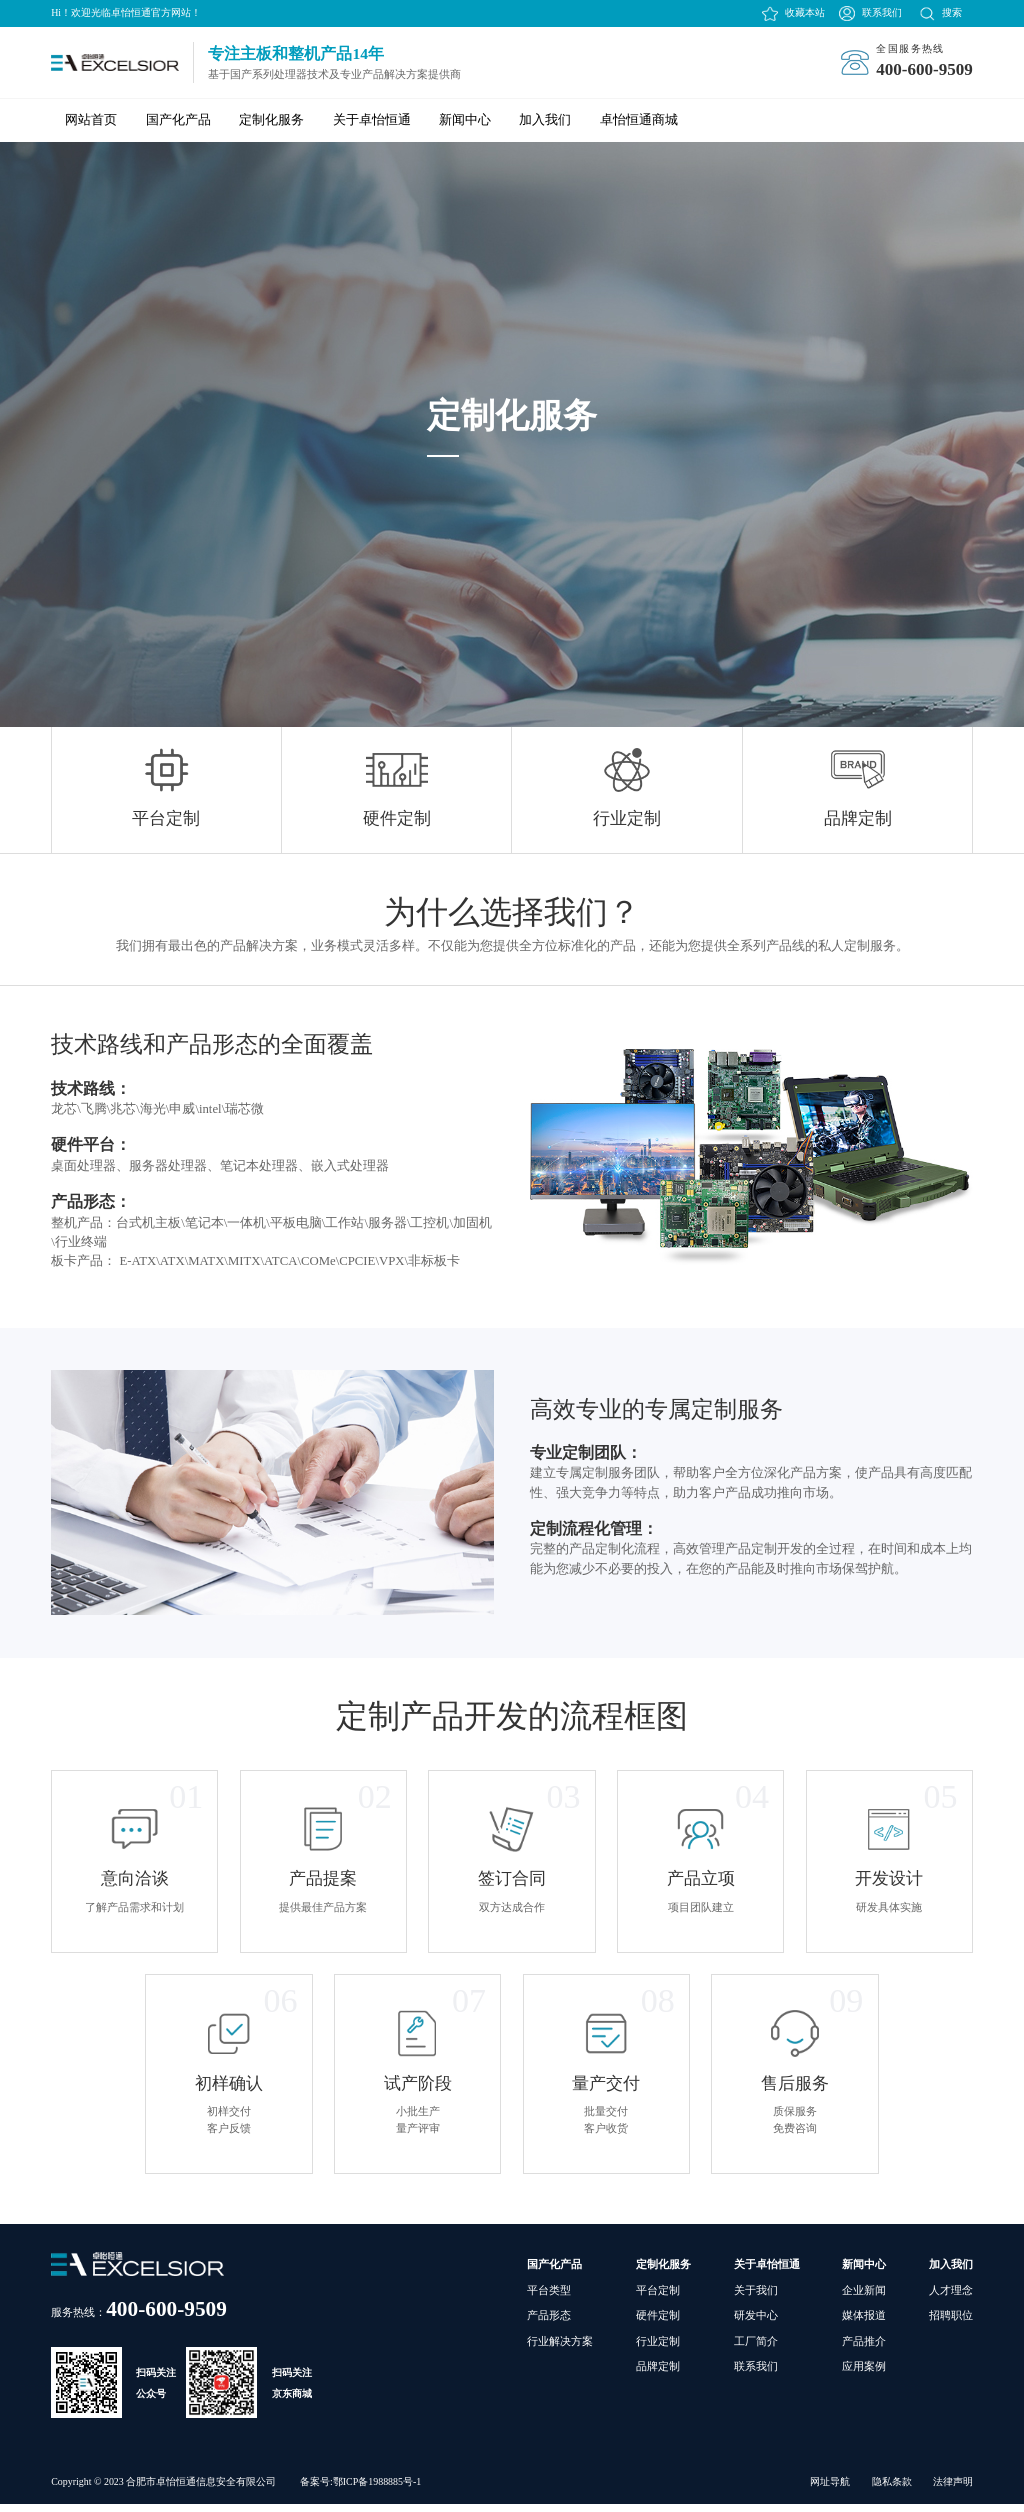 The height and width of the screenshot is (2512, 1024). What do you see at coordinates (864, 2298) in the screenshot?
I see `企业新闻` at bounding box center [864, 2298].